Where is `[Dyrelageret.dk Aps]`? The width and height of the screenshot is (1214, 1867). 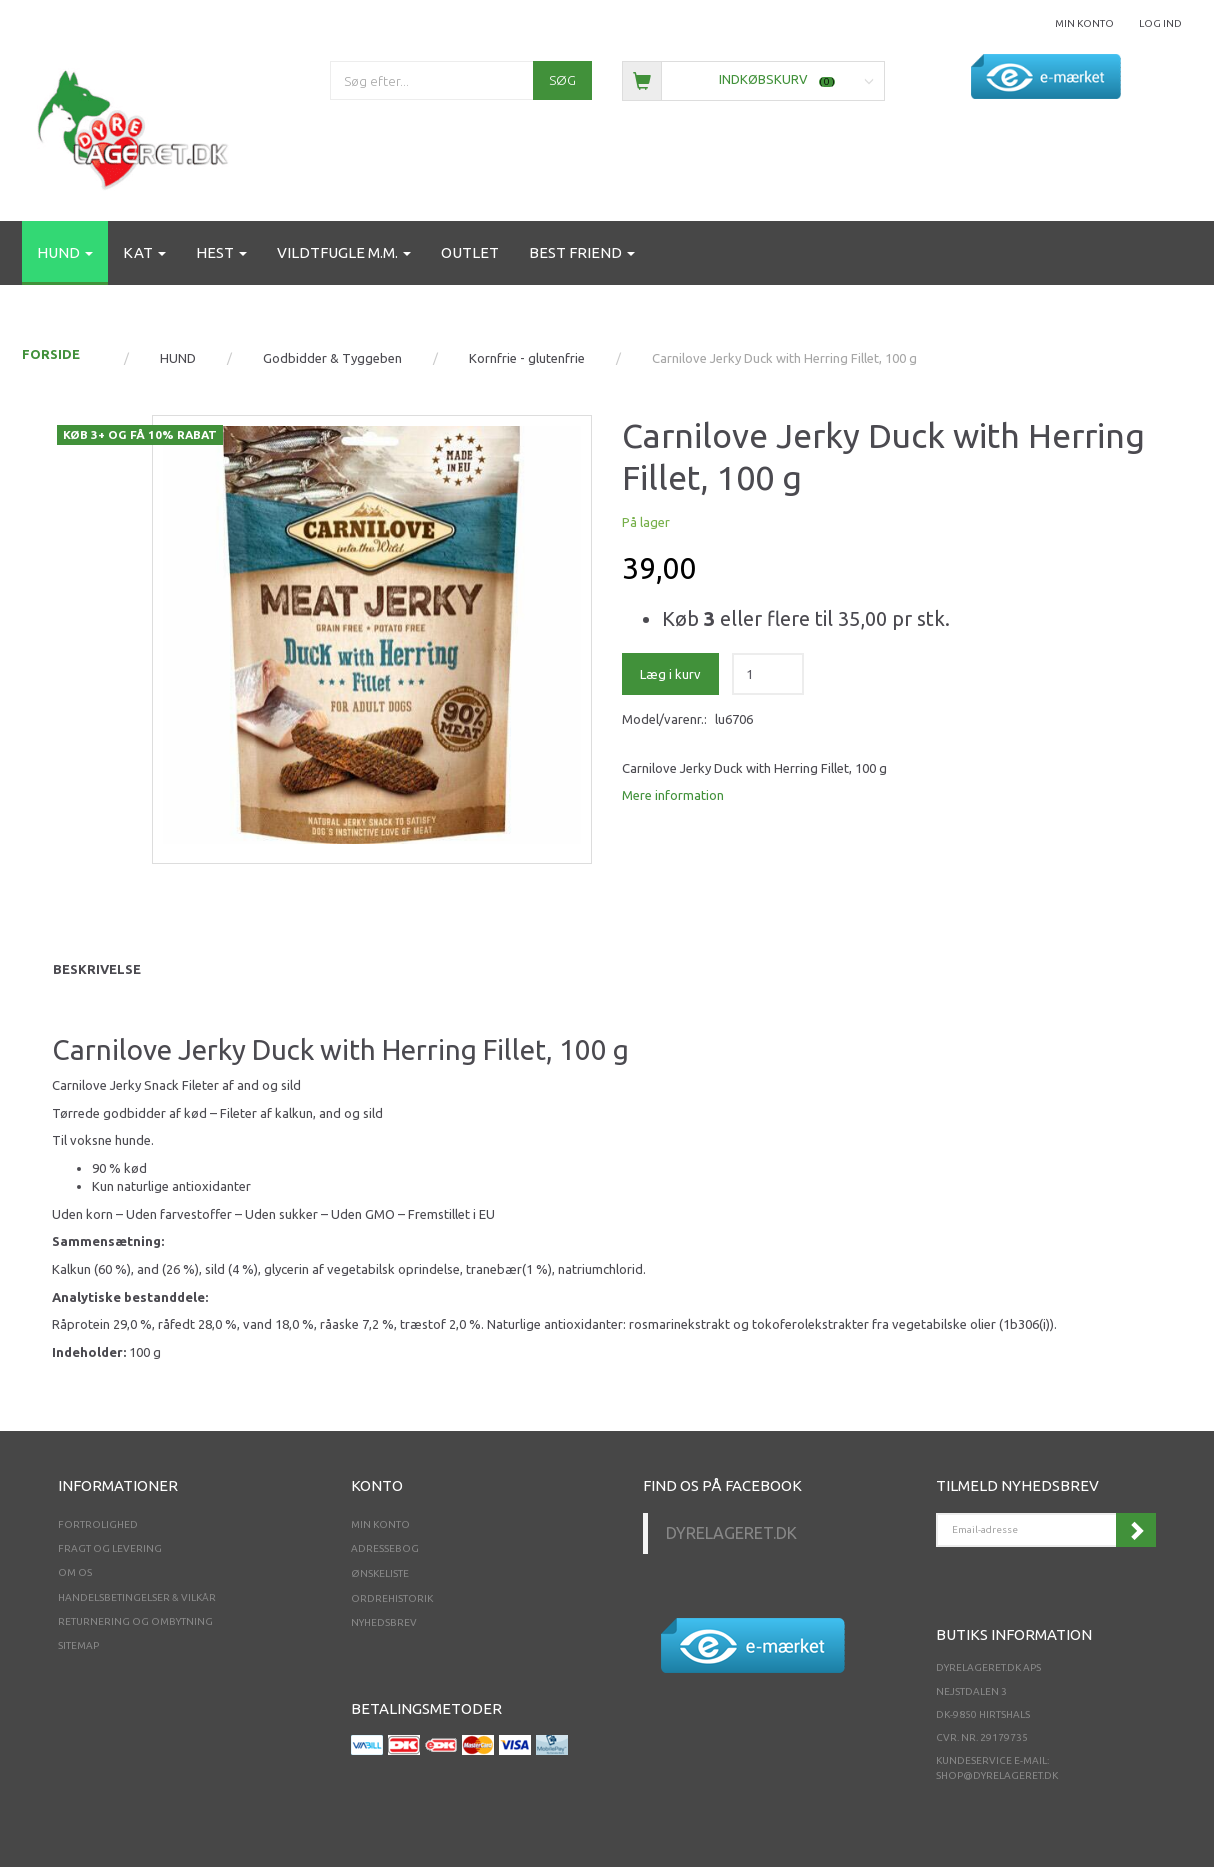
[Dyrelageret.dk Aps] is located at coordinates (137, 125).